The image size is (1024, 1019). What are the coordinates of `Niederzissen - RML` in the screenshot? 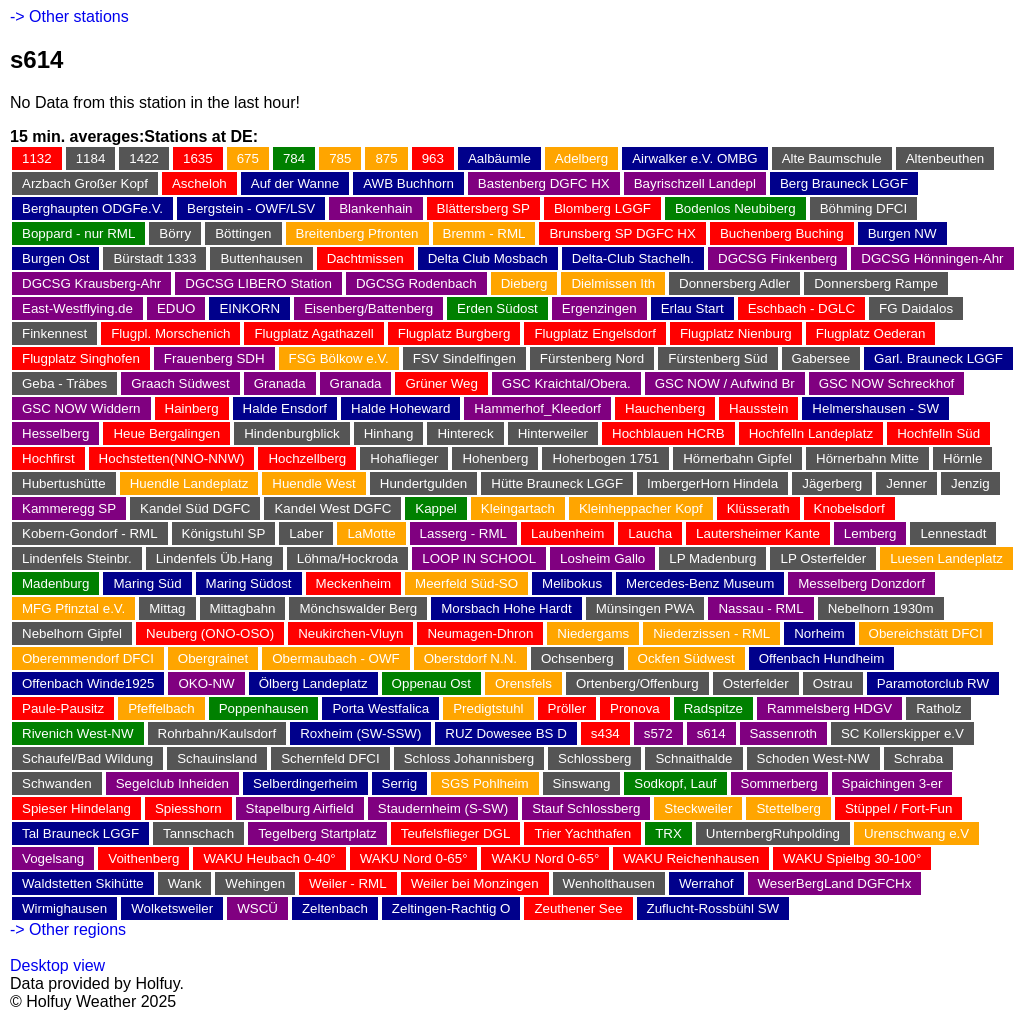 It's located at (711, 633).